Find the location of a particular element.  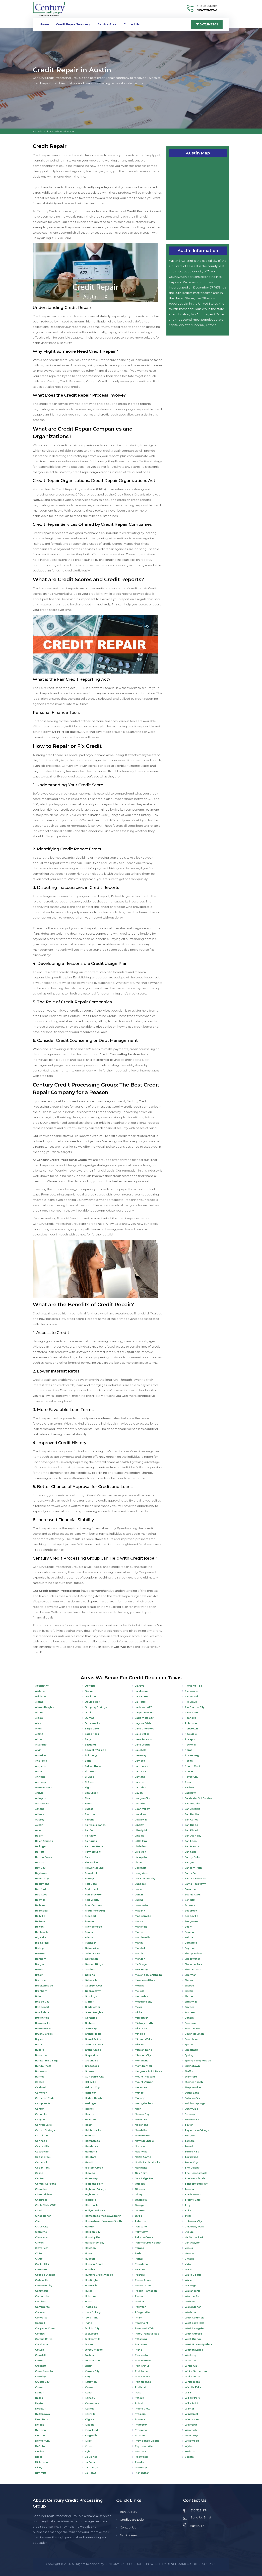

Joshua is located at coordinates (89, 2355).